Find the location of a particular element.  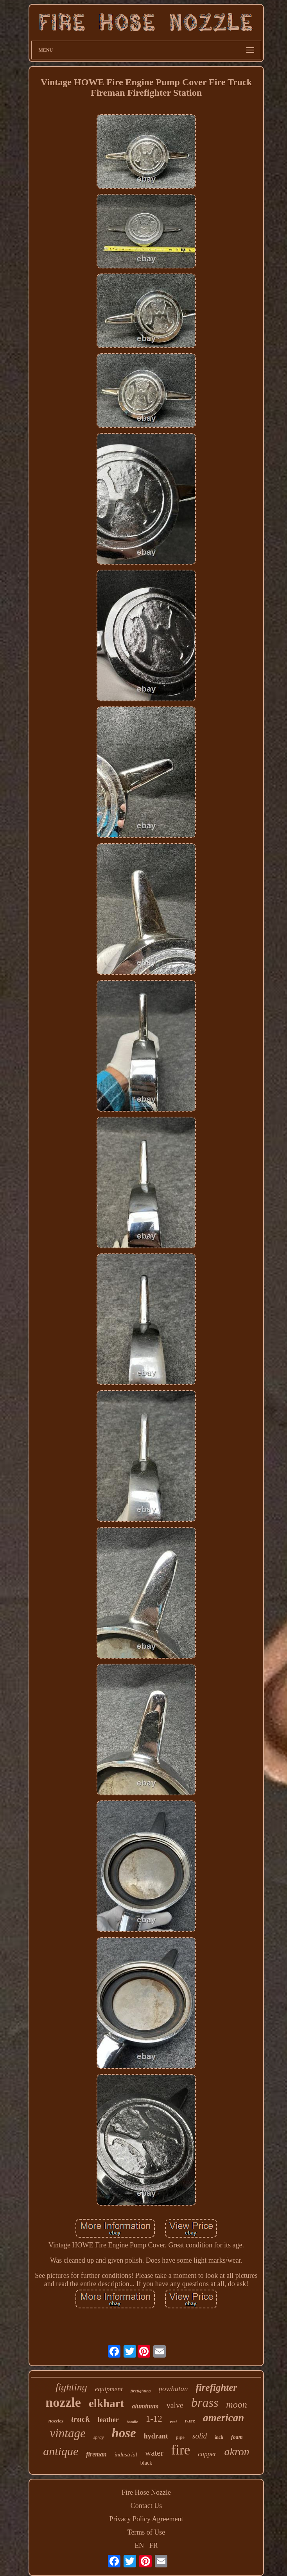

american is located at coordinates (223, 2418).